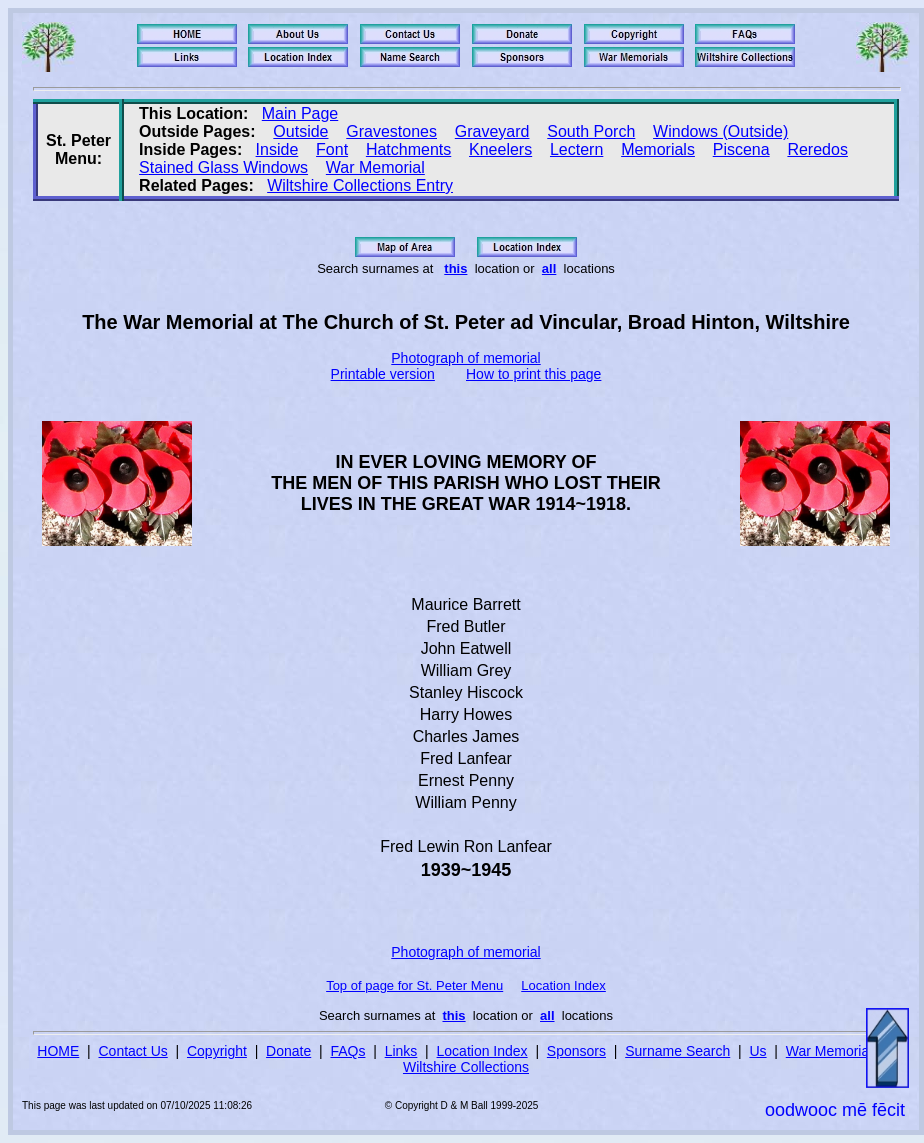 This screenshot has height=1143, width=924. What do you see at coordinates (360, 185) in the screenshot?
I see `Wiltshire Collections Entry` at bounding box center [360, 185].